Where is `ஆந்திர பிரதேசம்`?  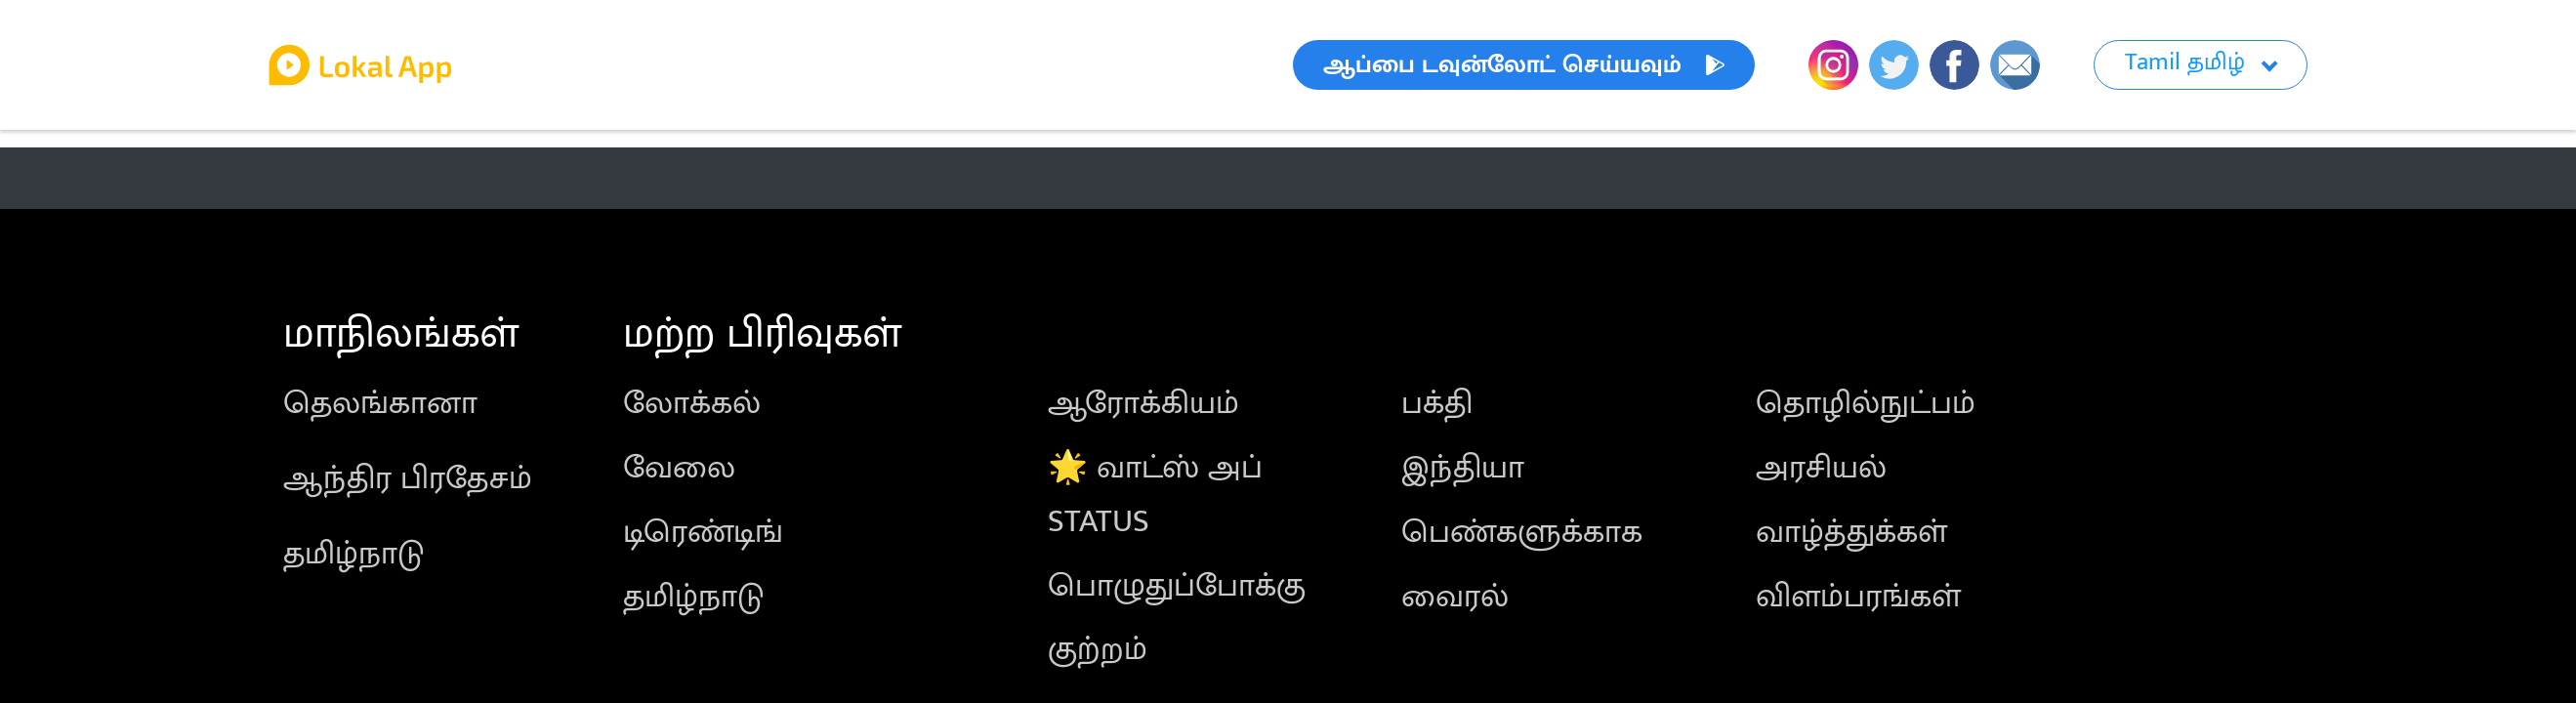
ஆந்திர பிரதேசம் is located at coordinates (407, 479).